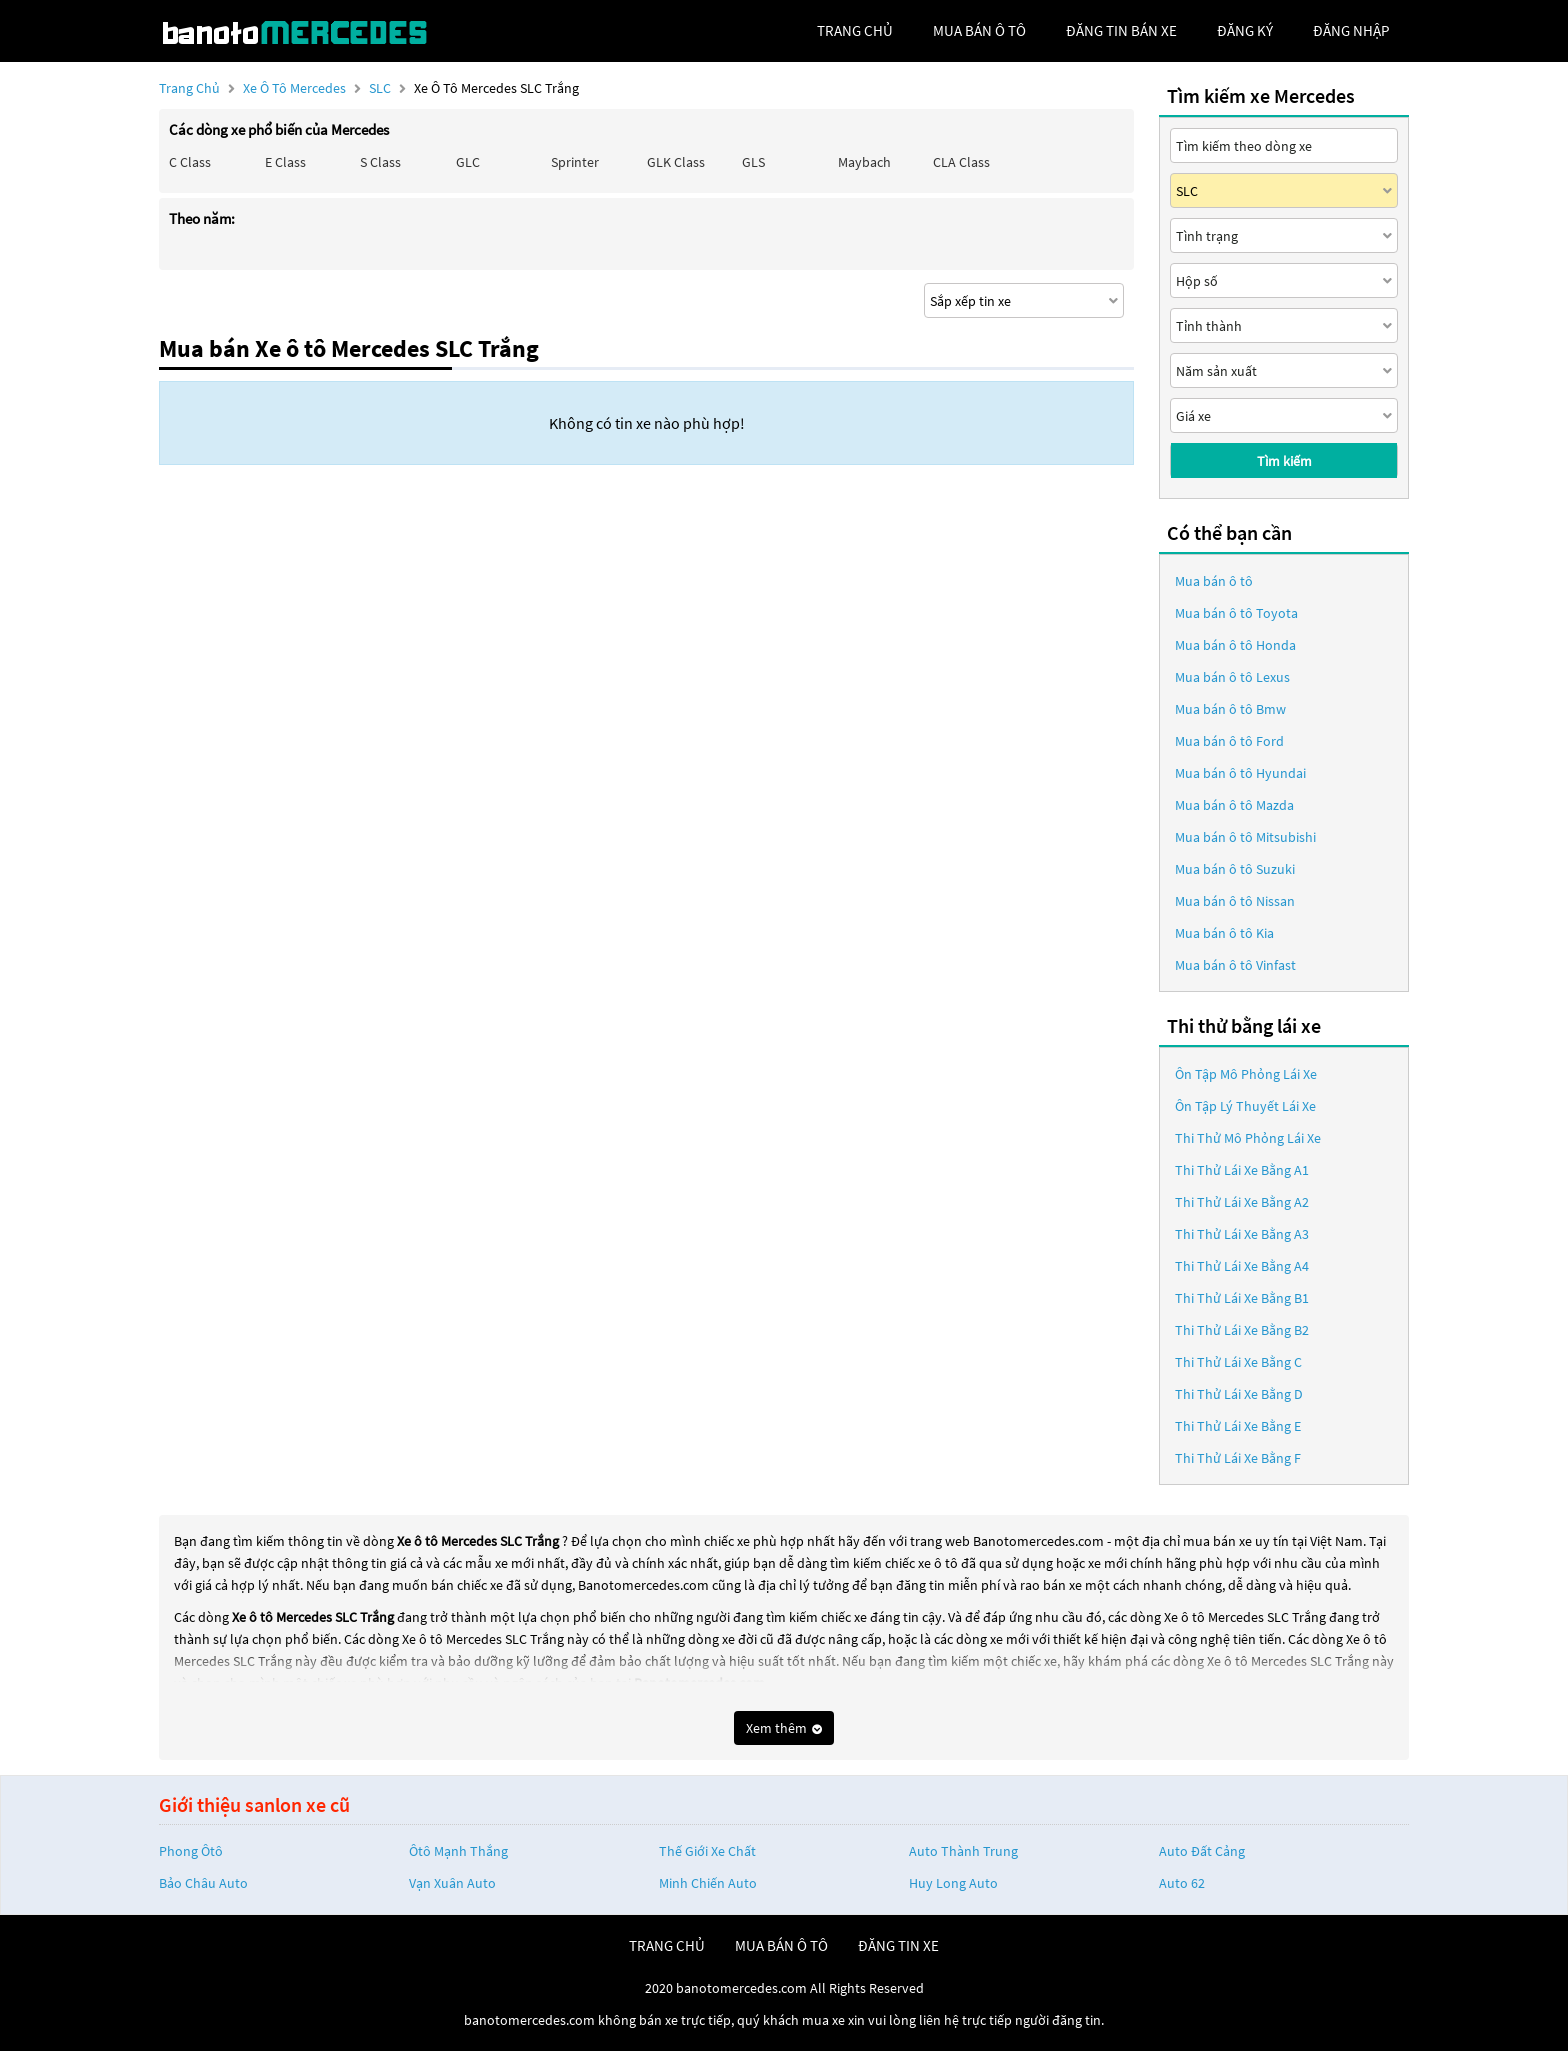  Describe the element at coordinates (1284, 461) in the screenshot. I see `Tìm kiếm` at that location.